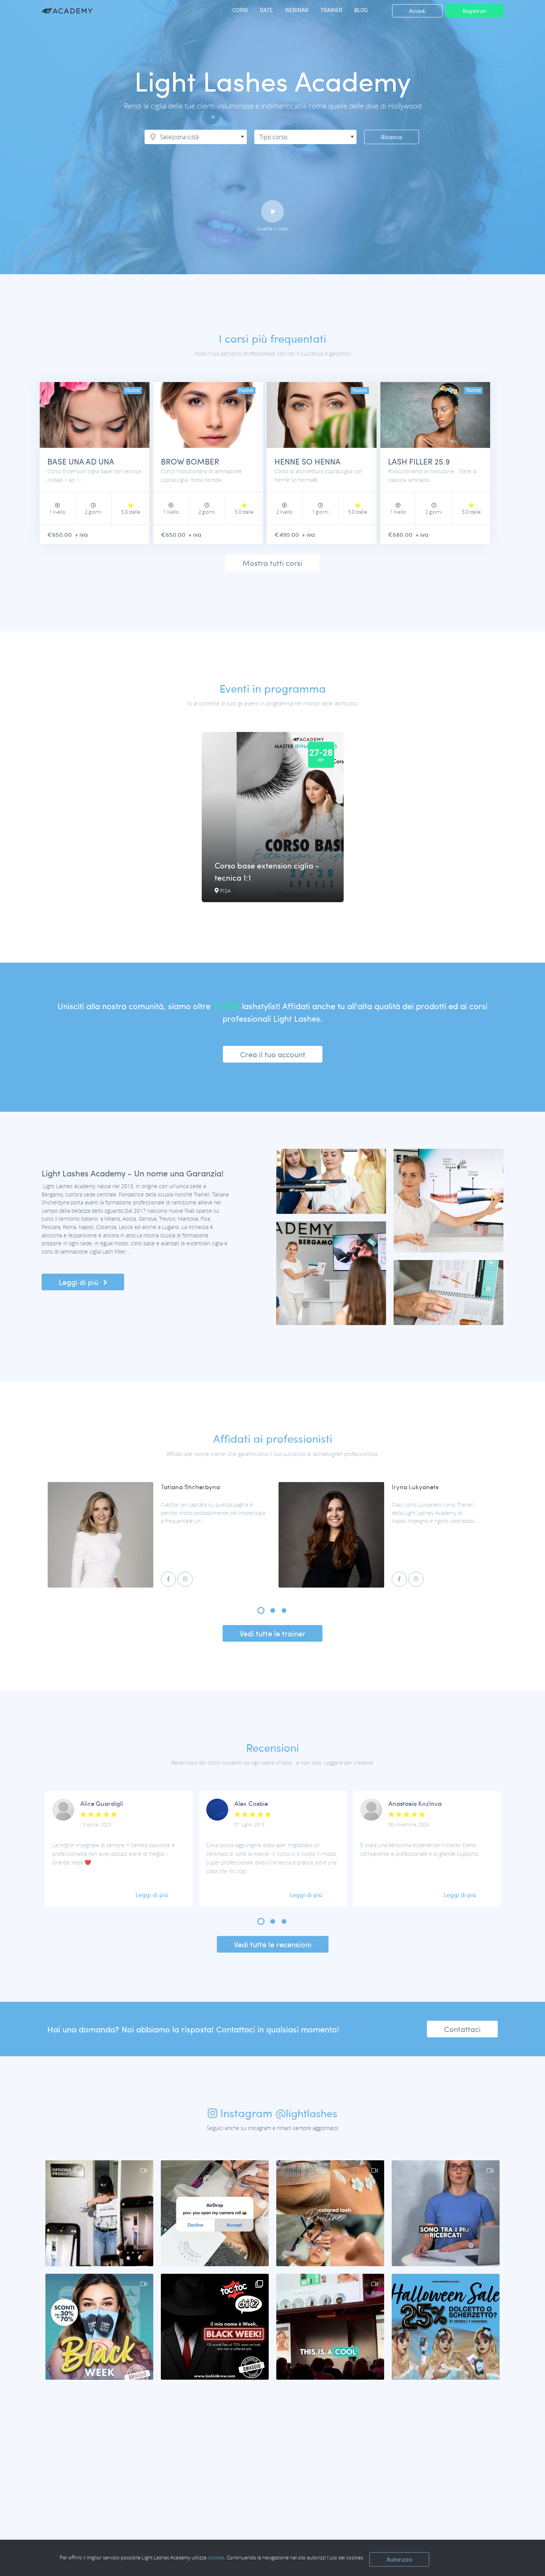  What do you see at coordinates (272, 1055) in the screenshot?
I see `Crea il tuo account` at bounding box center [272, 1055].